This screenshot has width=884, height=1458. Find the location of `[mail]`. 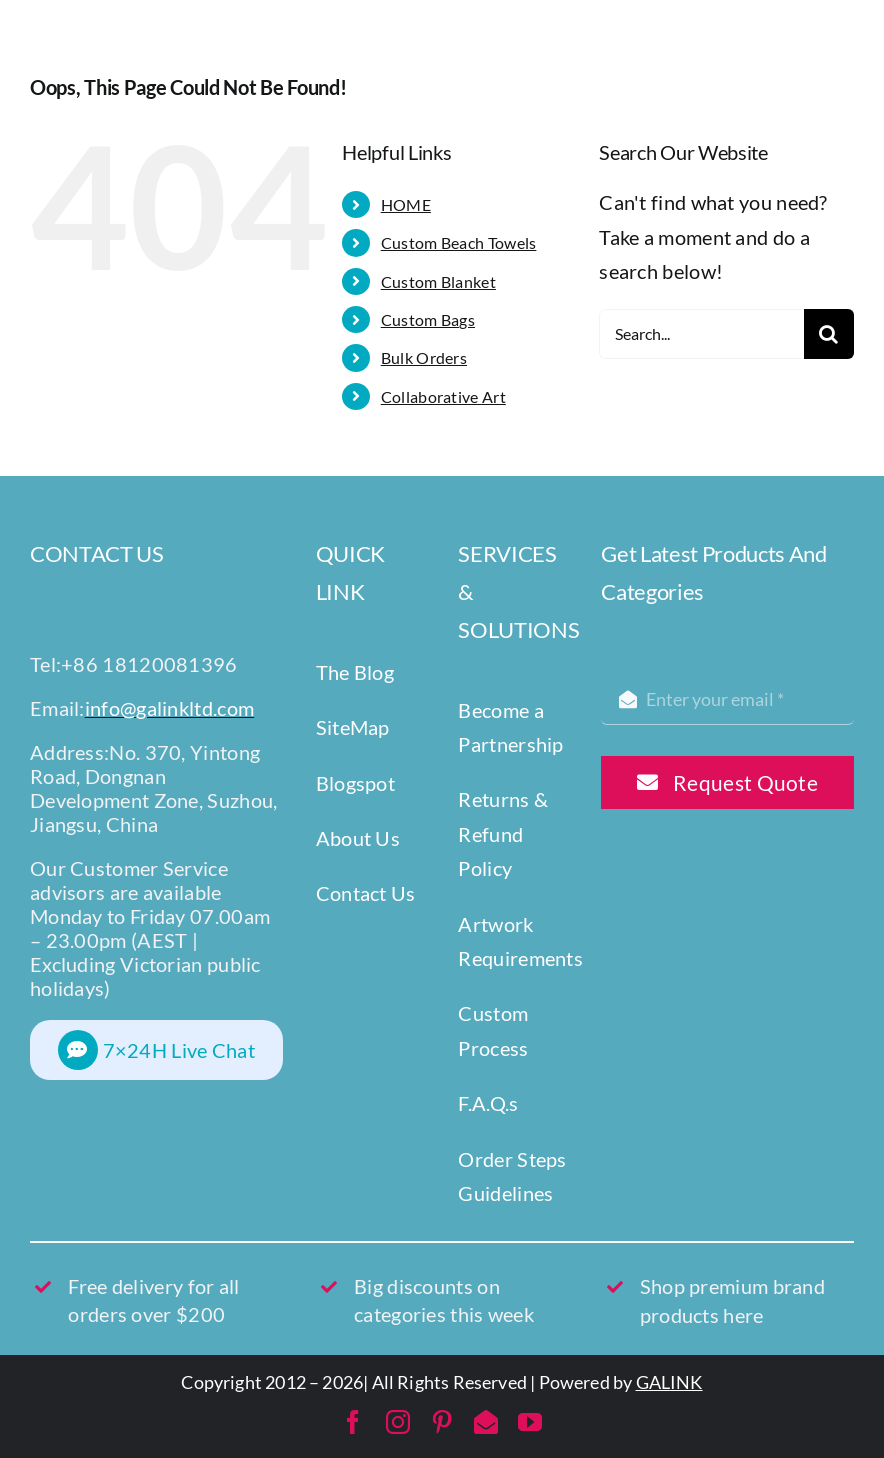

[mail] is located at coordinates (486, 1422).